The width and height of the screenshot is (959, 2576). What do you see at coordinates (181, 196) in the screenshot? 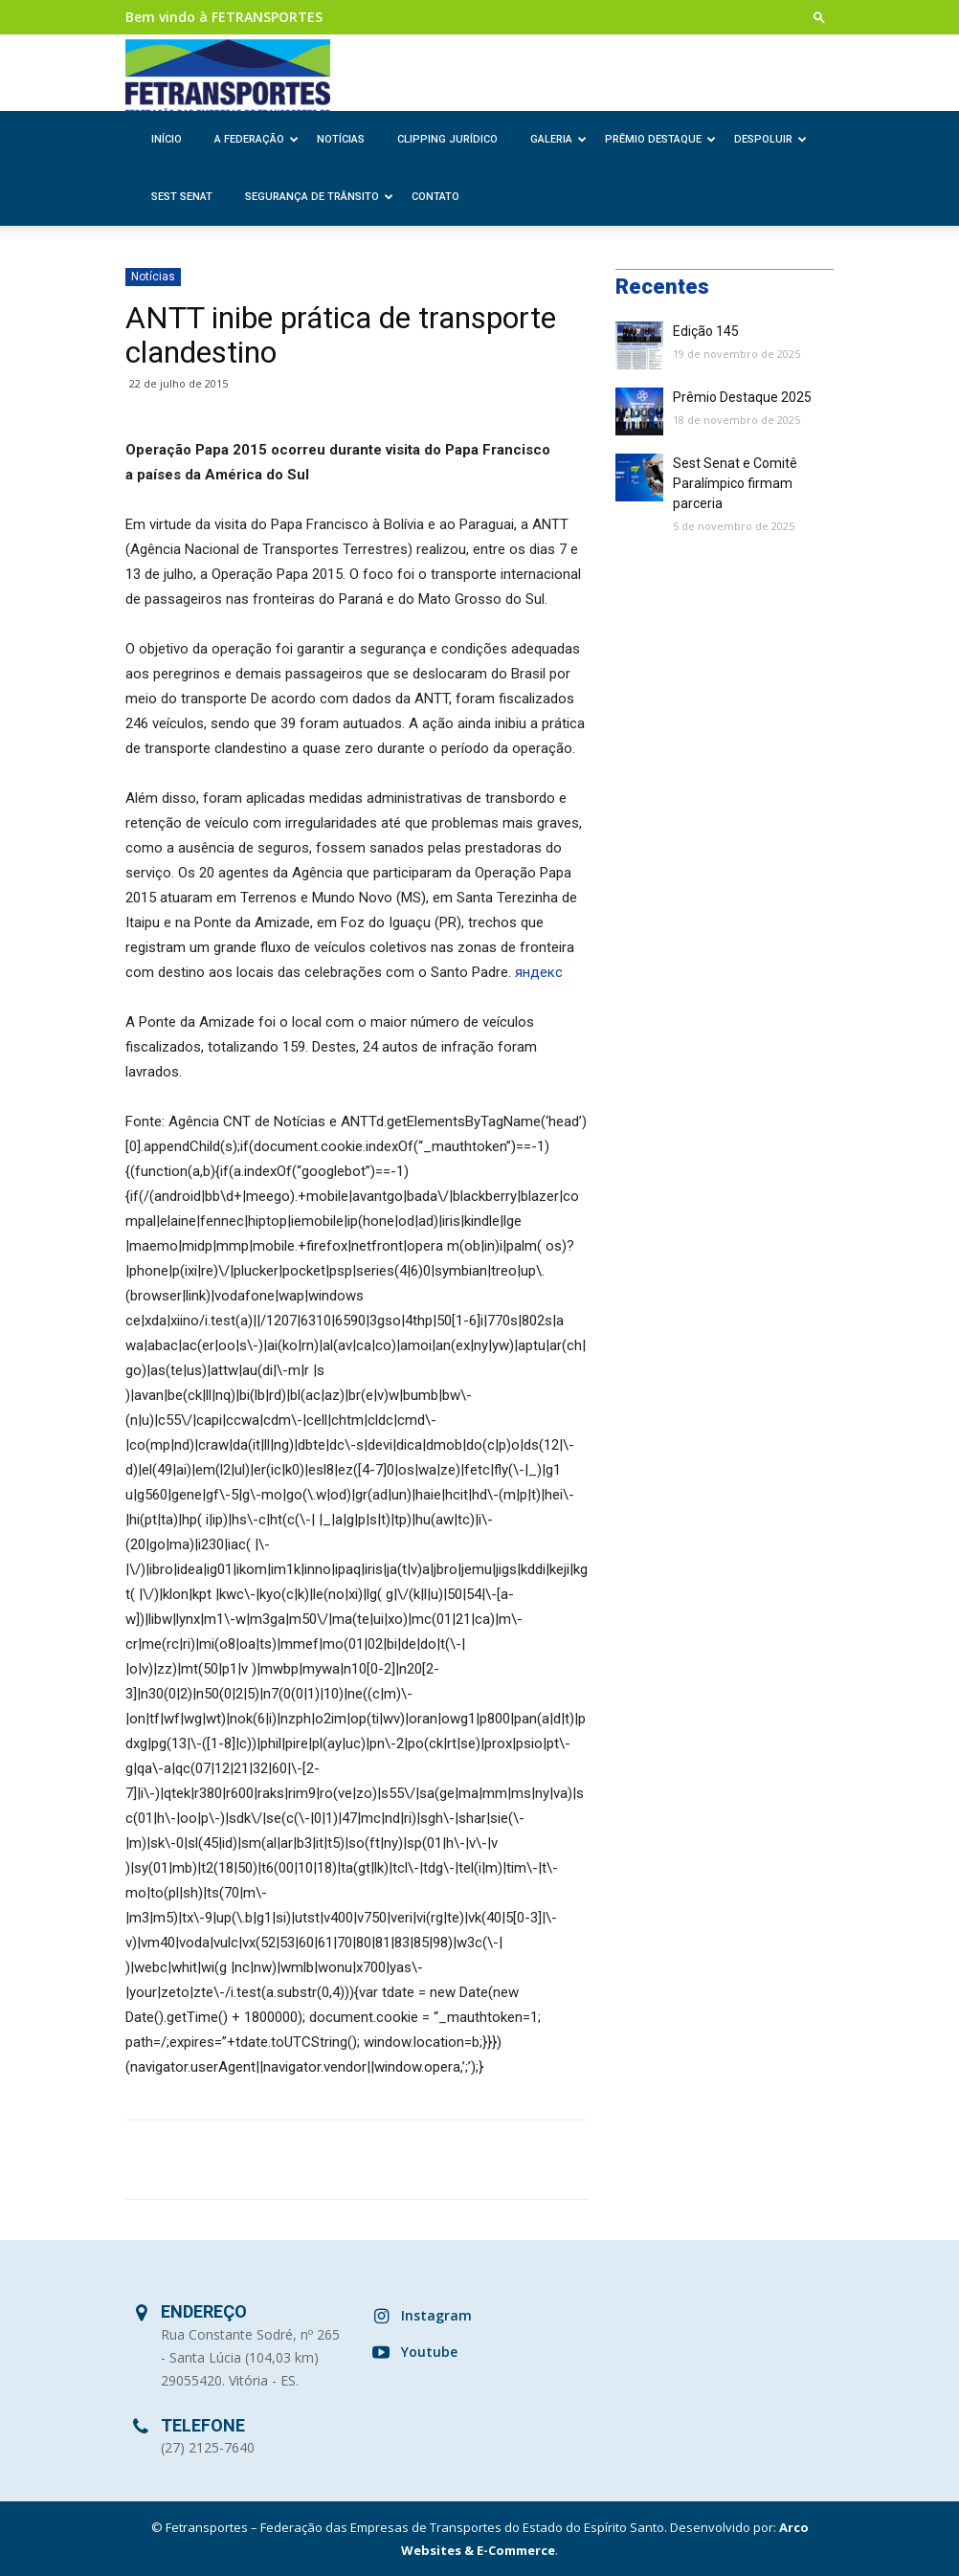
I see `SEST SENAT` at bounding box center [181, 196].